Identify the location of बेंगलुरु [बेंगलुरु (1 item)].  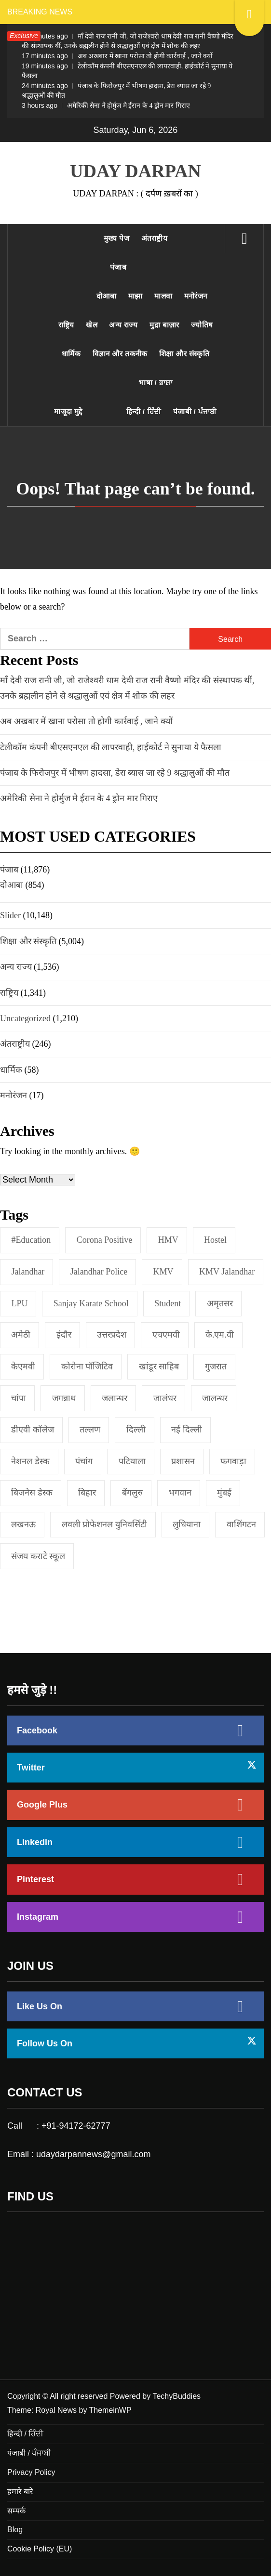
(132, 1492).